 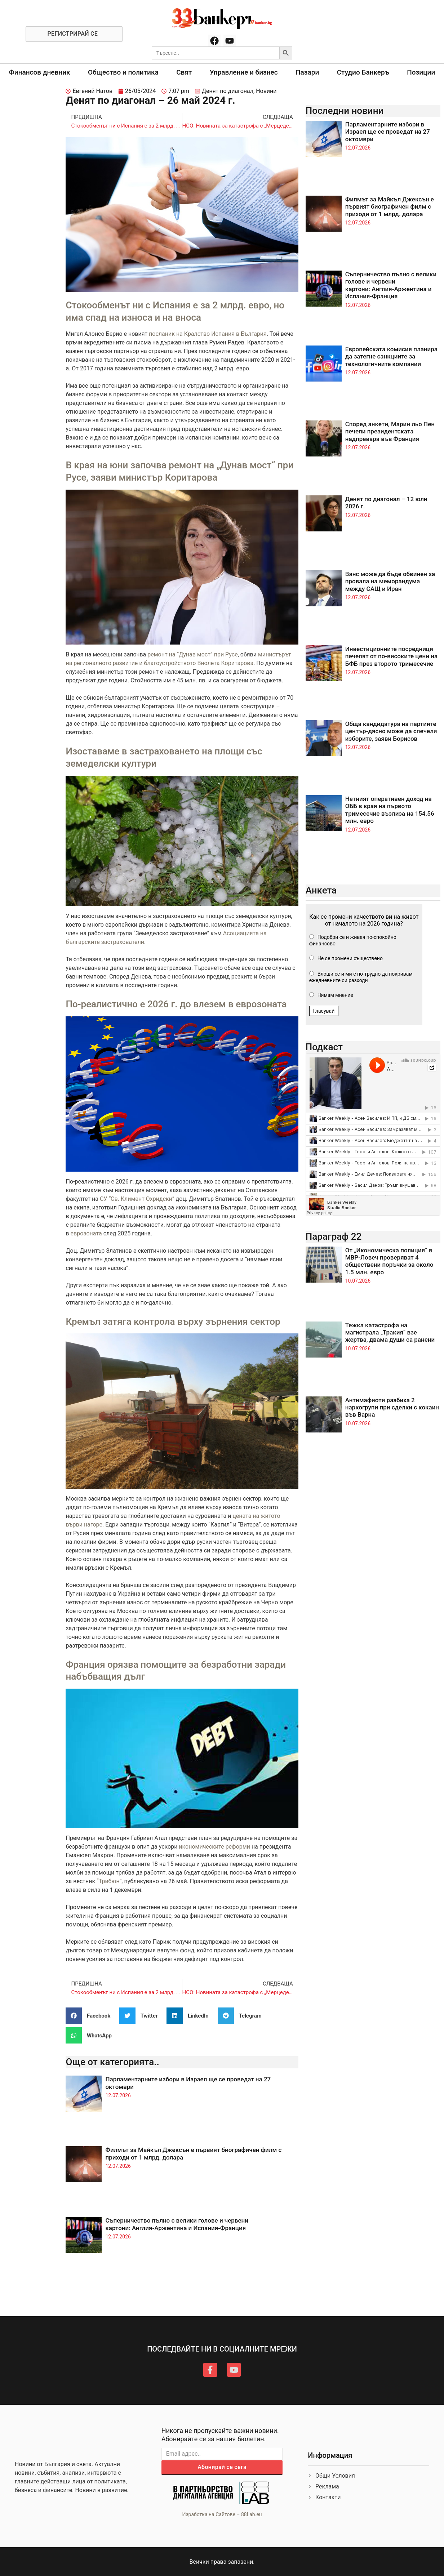 What do you see at coordinates (334, 1236) in the screenshot?
I see `Параграф 22` at bounding box center [334, 1236].